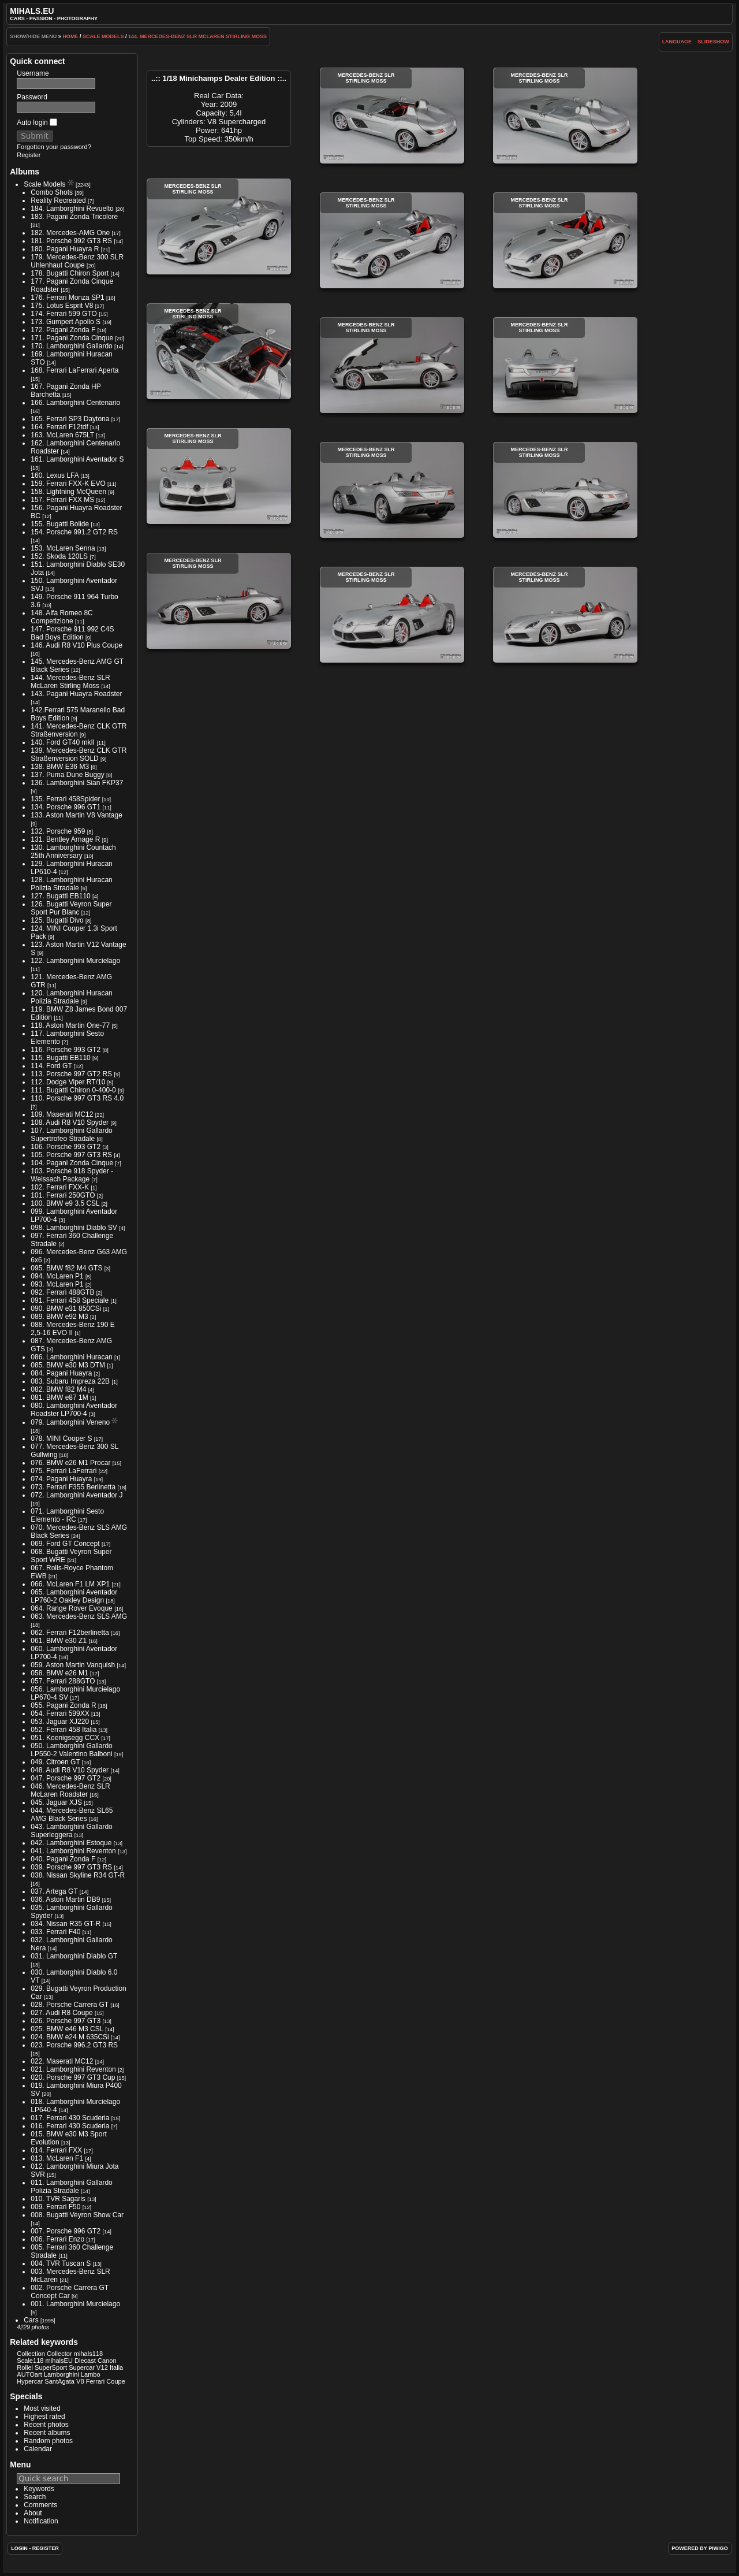 This screenshot has height=2576, width=739. Describe the element at coordinates (62, 500) in the screenshot. I see `157. Ferrari FXX MS` at that location.